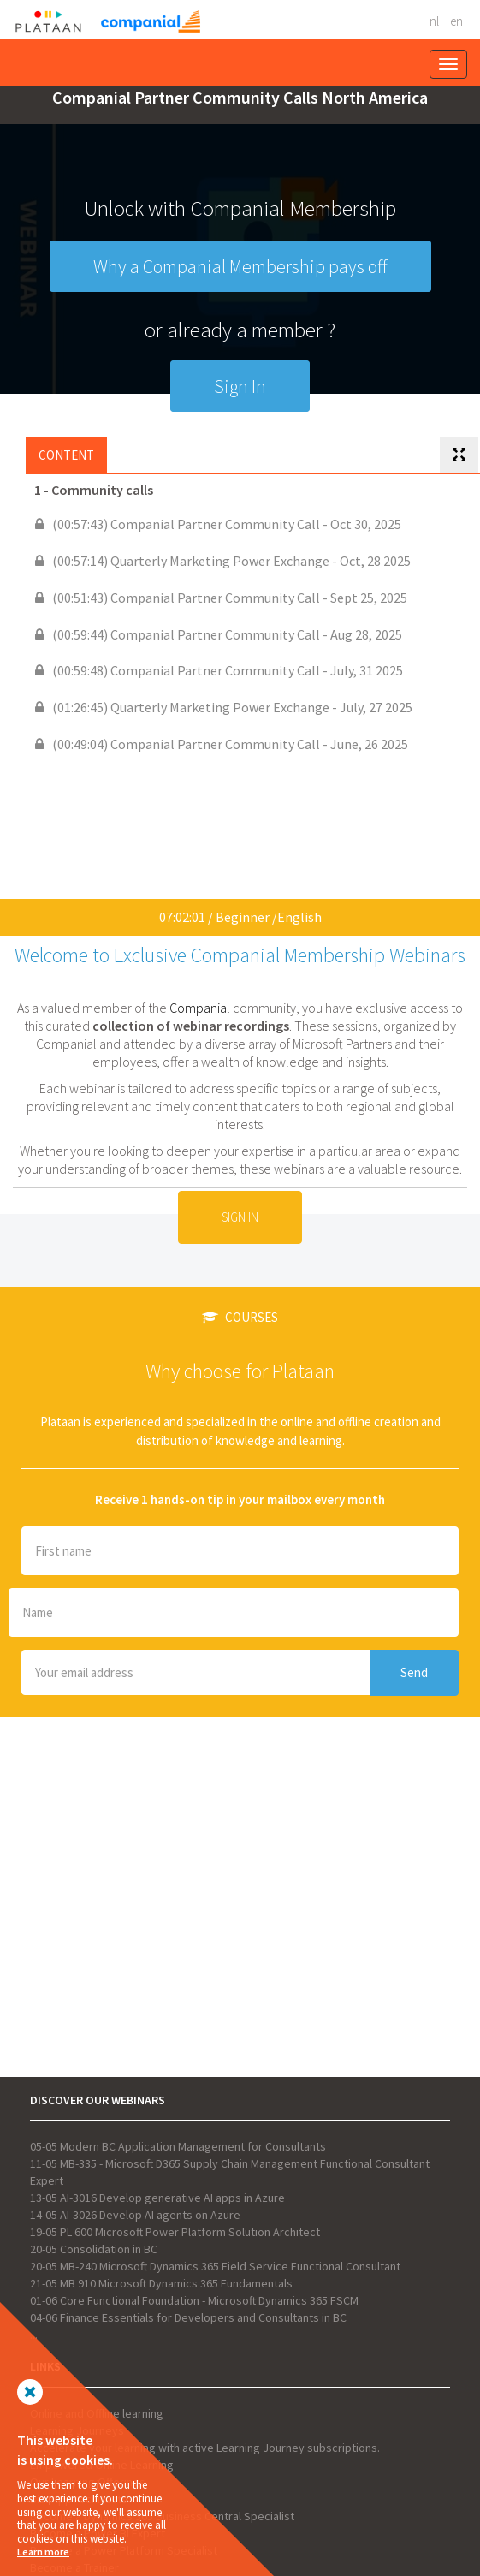  Describe the element at coordinates (456, 21) in the screenshot. I see `EN` at that location.